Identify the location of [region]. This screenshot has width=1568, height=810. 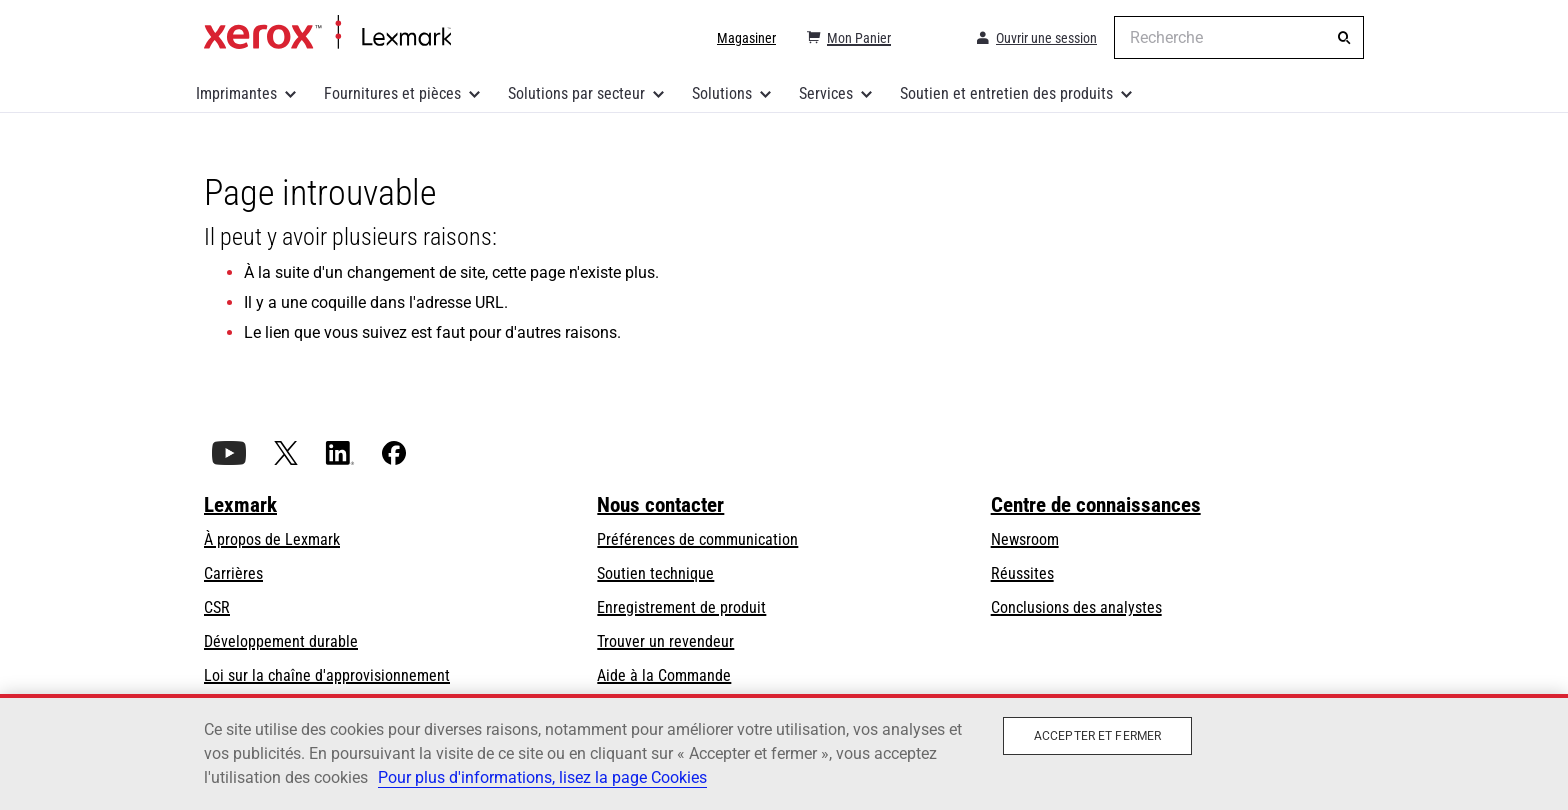
(784, 752).